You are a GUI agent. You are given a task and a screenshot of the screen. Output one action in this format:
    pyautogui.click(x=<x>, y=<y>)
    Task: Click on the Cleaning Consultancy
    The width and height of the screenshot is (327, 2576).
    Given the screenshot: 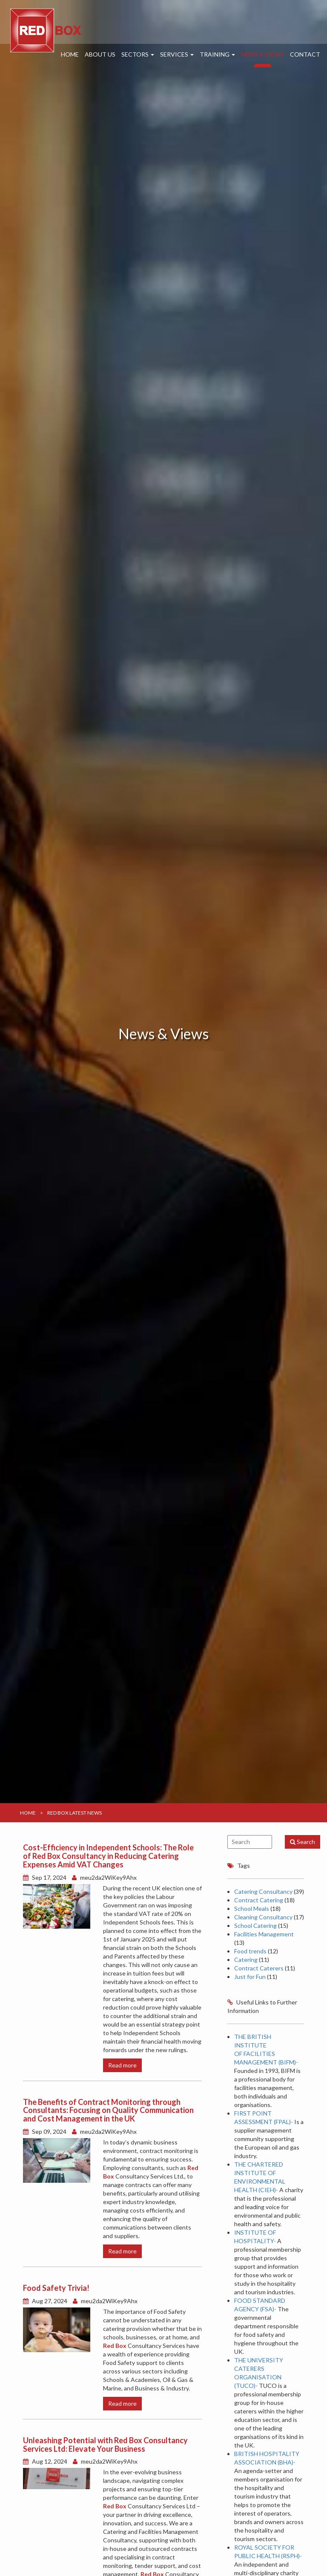 What is the action you would take?
    pyautogui.click(x=263, y=1917)
    